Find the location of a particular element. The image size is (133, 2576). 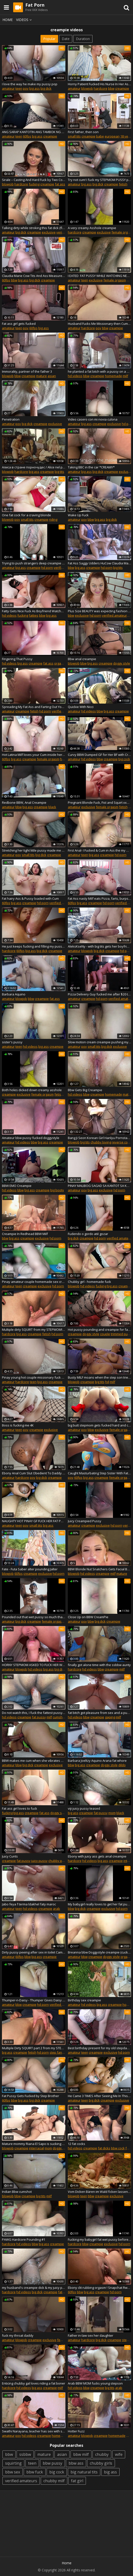

fat ass is located at coordinates (60, 184).